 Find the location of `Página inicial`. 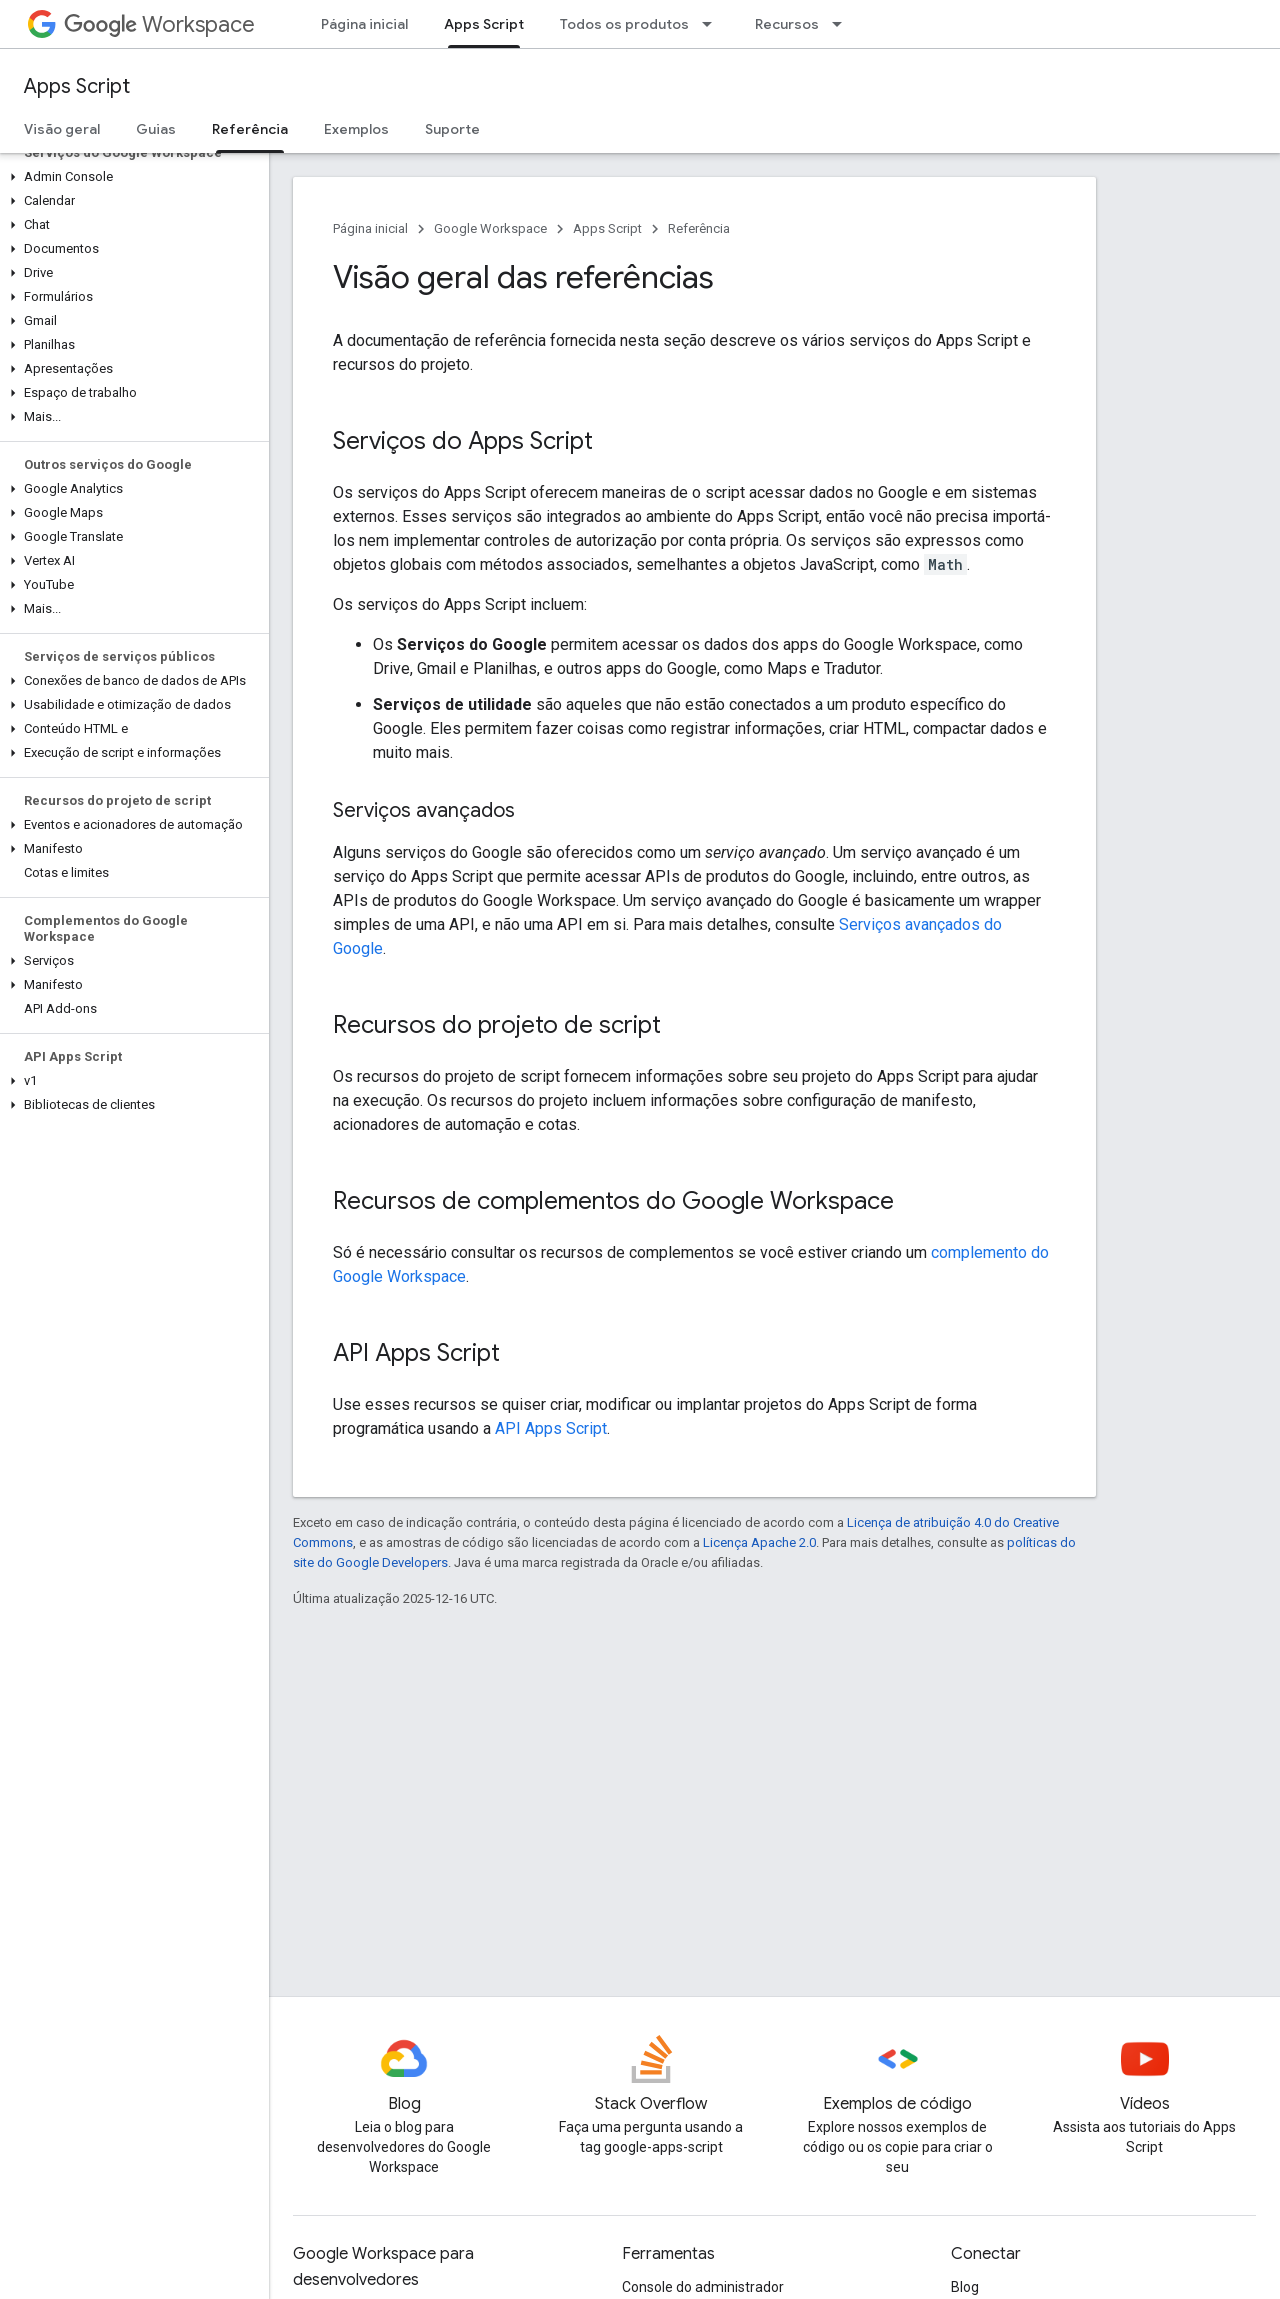

Página inicial is located at coordinates (364, 24).